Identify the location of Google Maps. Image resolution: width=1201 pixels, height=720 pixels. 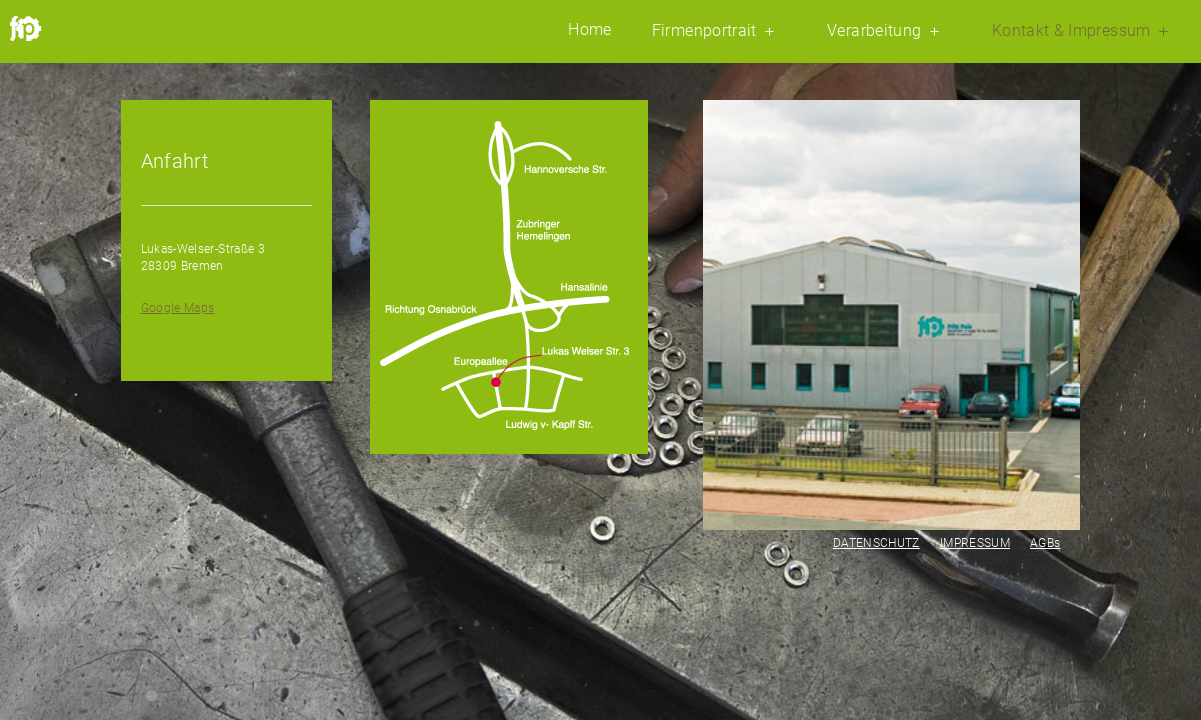
(178, 308).